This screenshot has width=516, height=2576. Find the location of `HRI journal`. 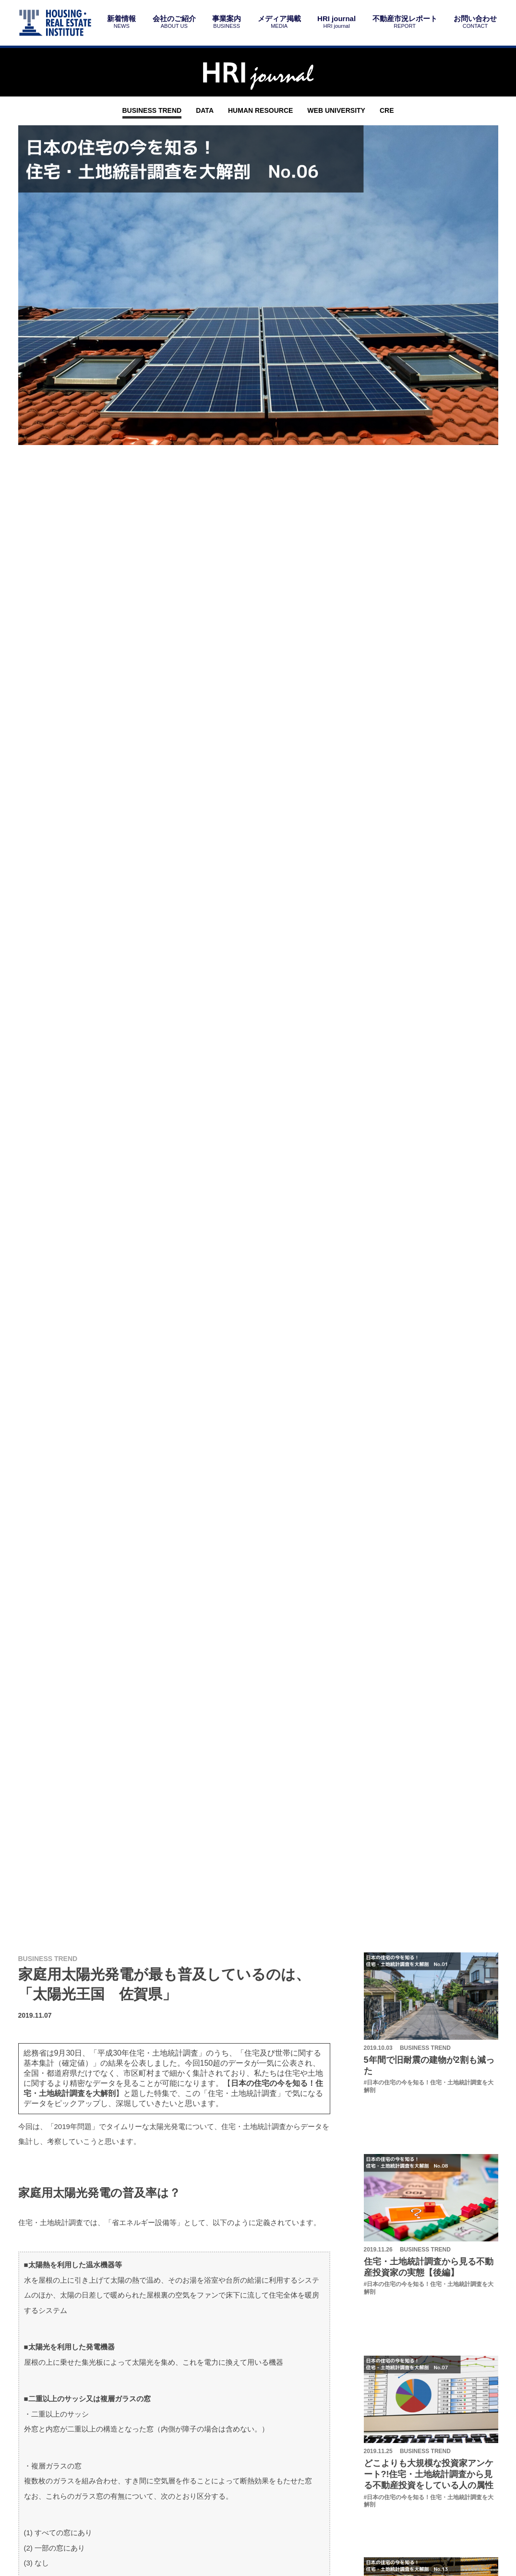

HRI journal is located at coordinates (336, 21).